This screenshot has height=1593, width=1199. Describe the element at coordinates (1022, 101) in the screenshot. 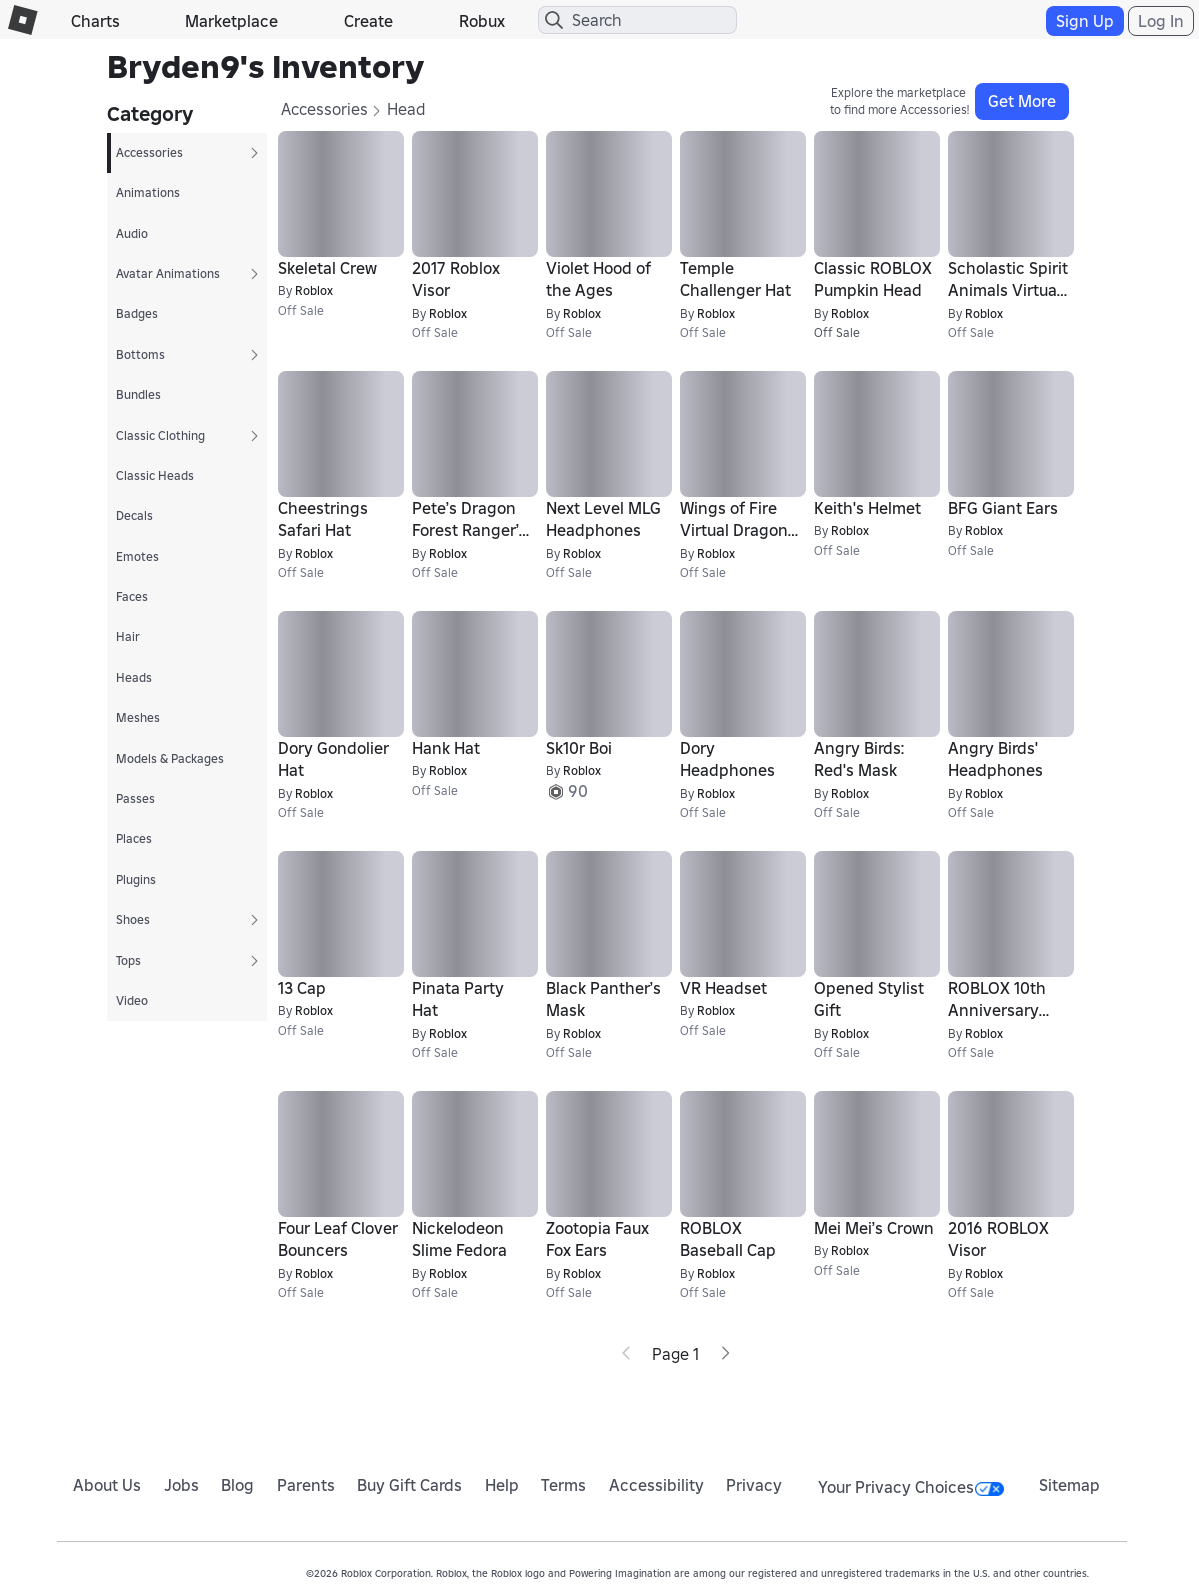

I see `Get More` at that location.